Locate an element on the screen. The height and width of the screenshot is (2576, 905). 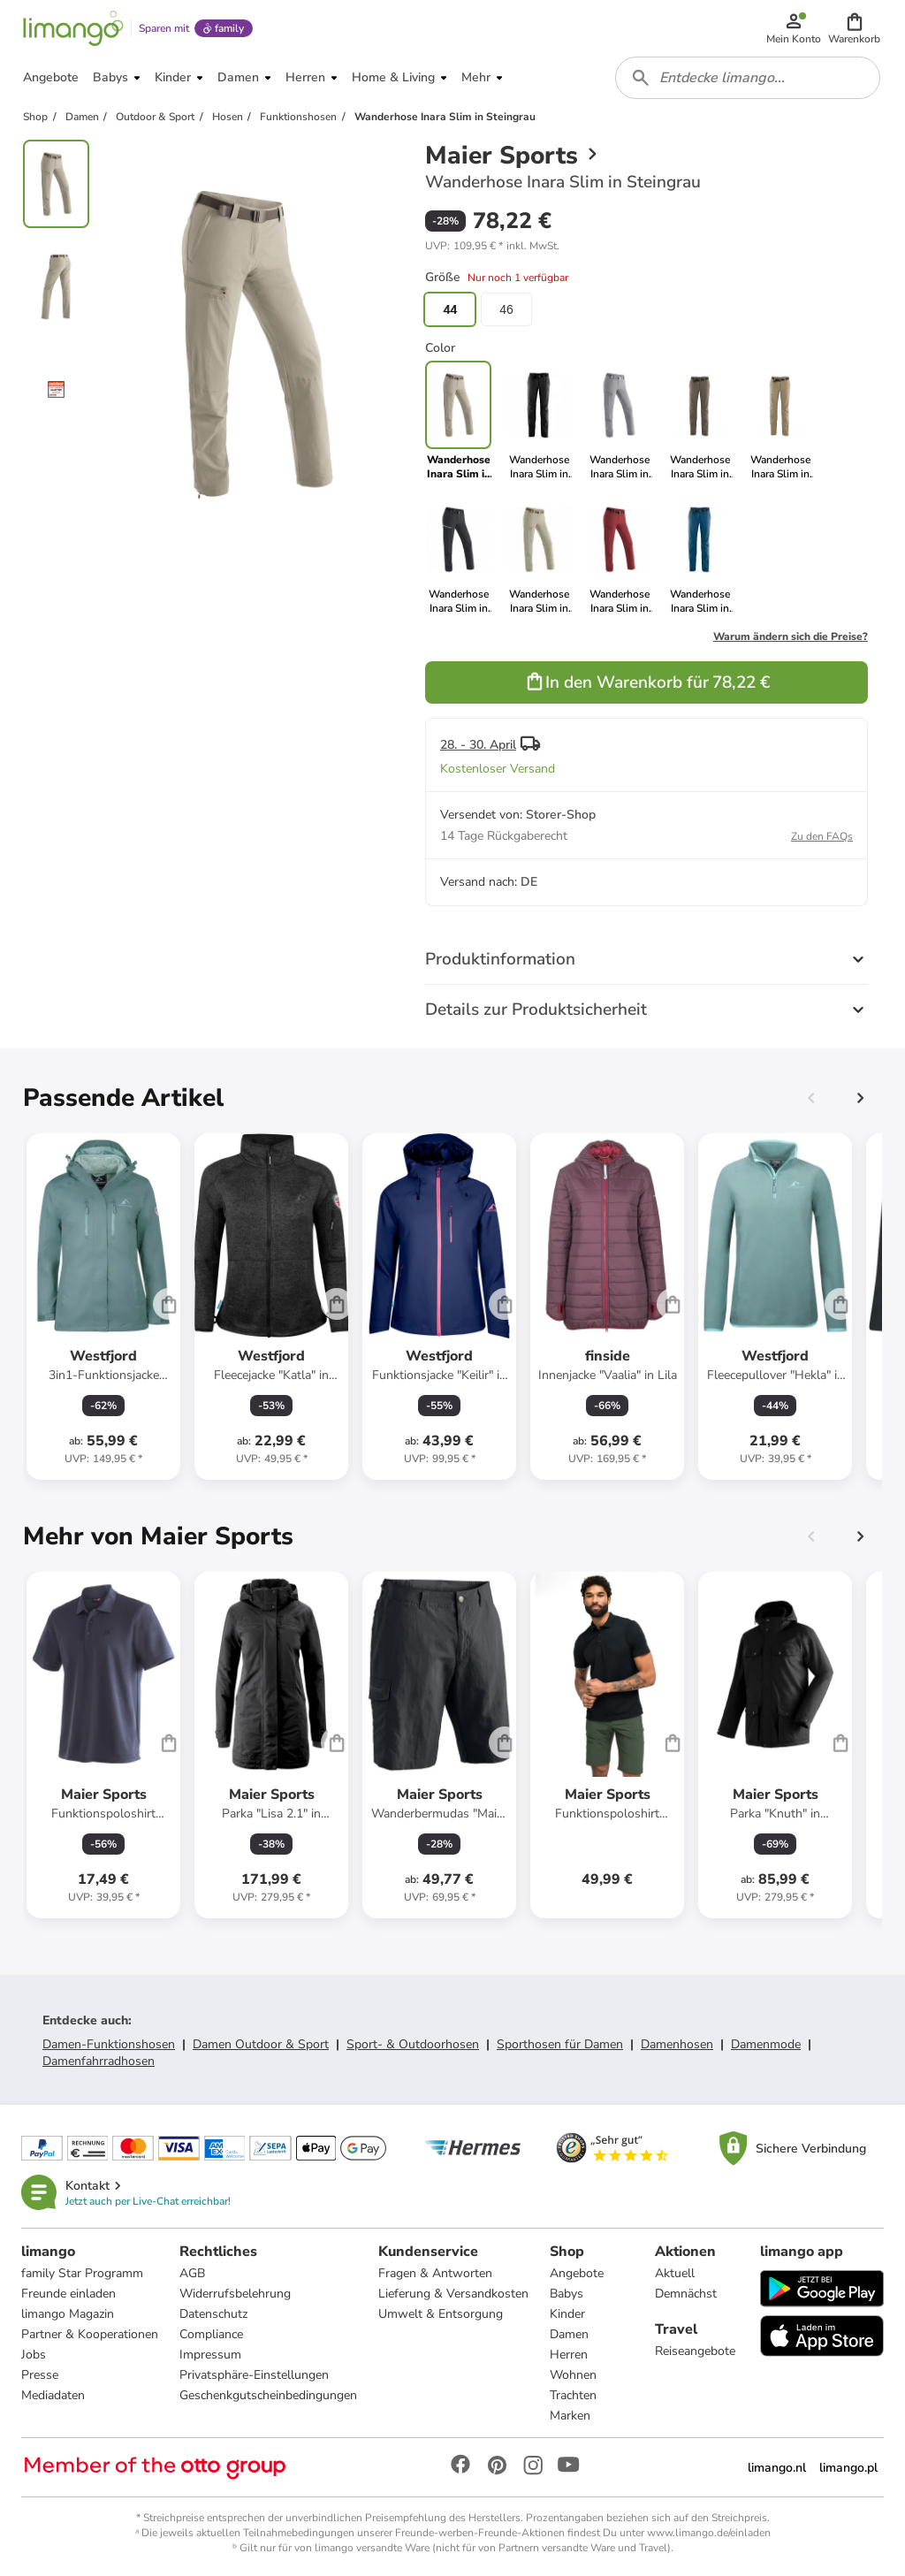
Trachten is located at coordinates (573, 2395).